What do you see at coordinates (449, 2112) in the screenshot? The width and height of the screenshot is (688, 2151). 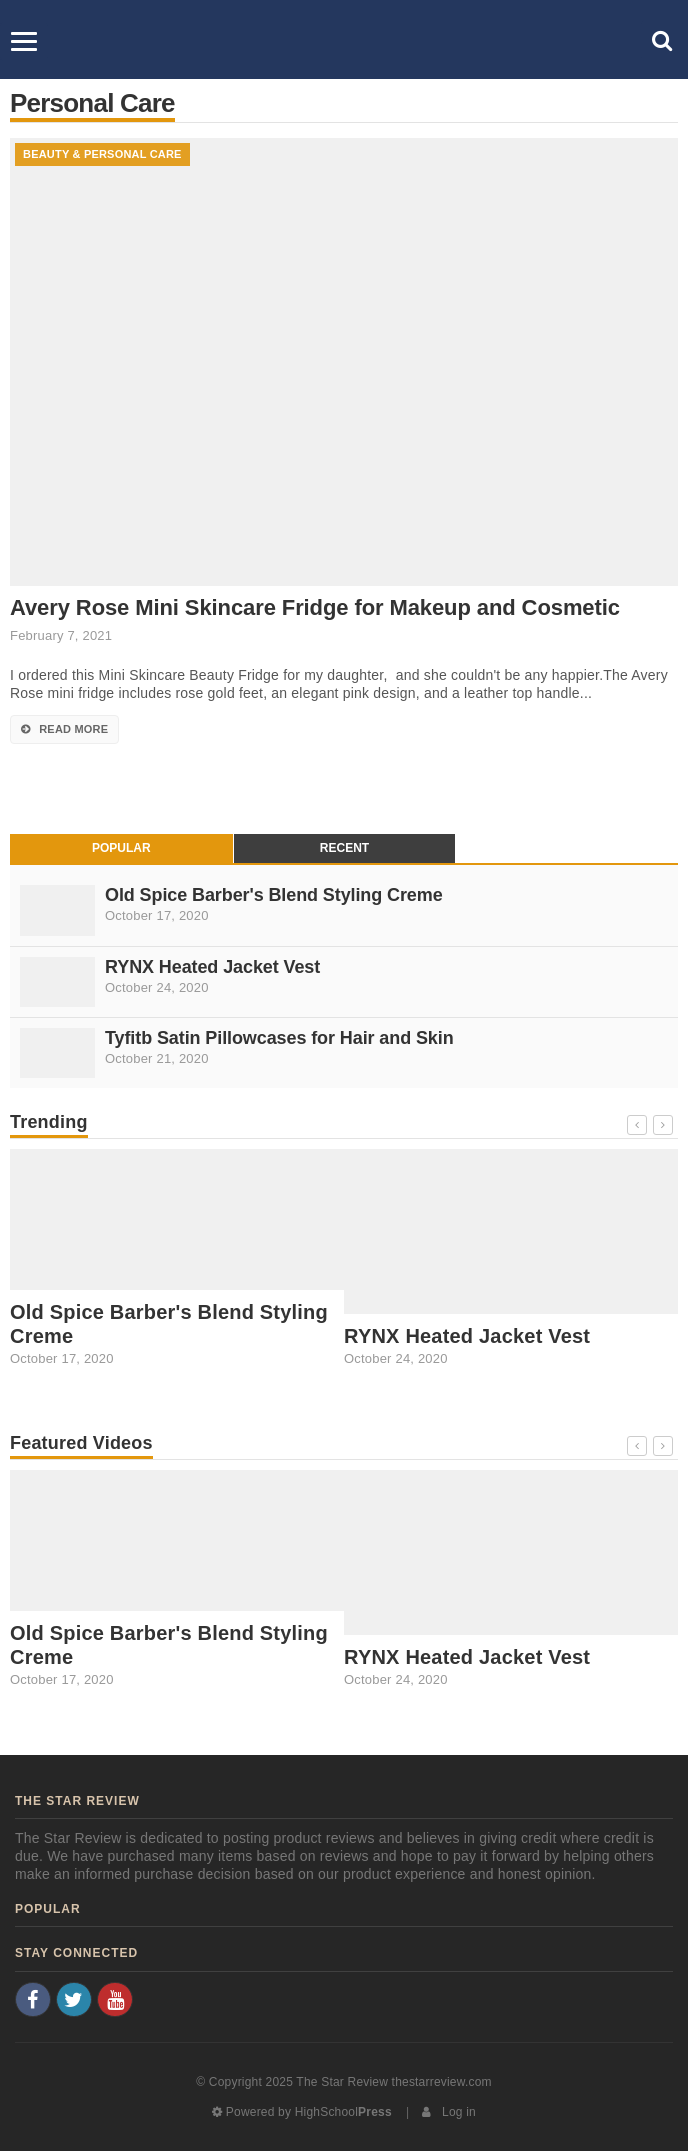 I see `Log in` at bounding box center [449, 2112].